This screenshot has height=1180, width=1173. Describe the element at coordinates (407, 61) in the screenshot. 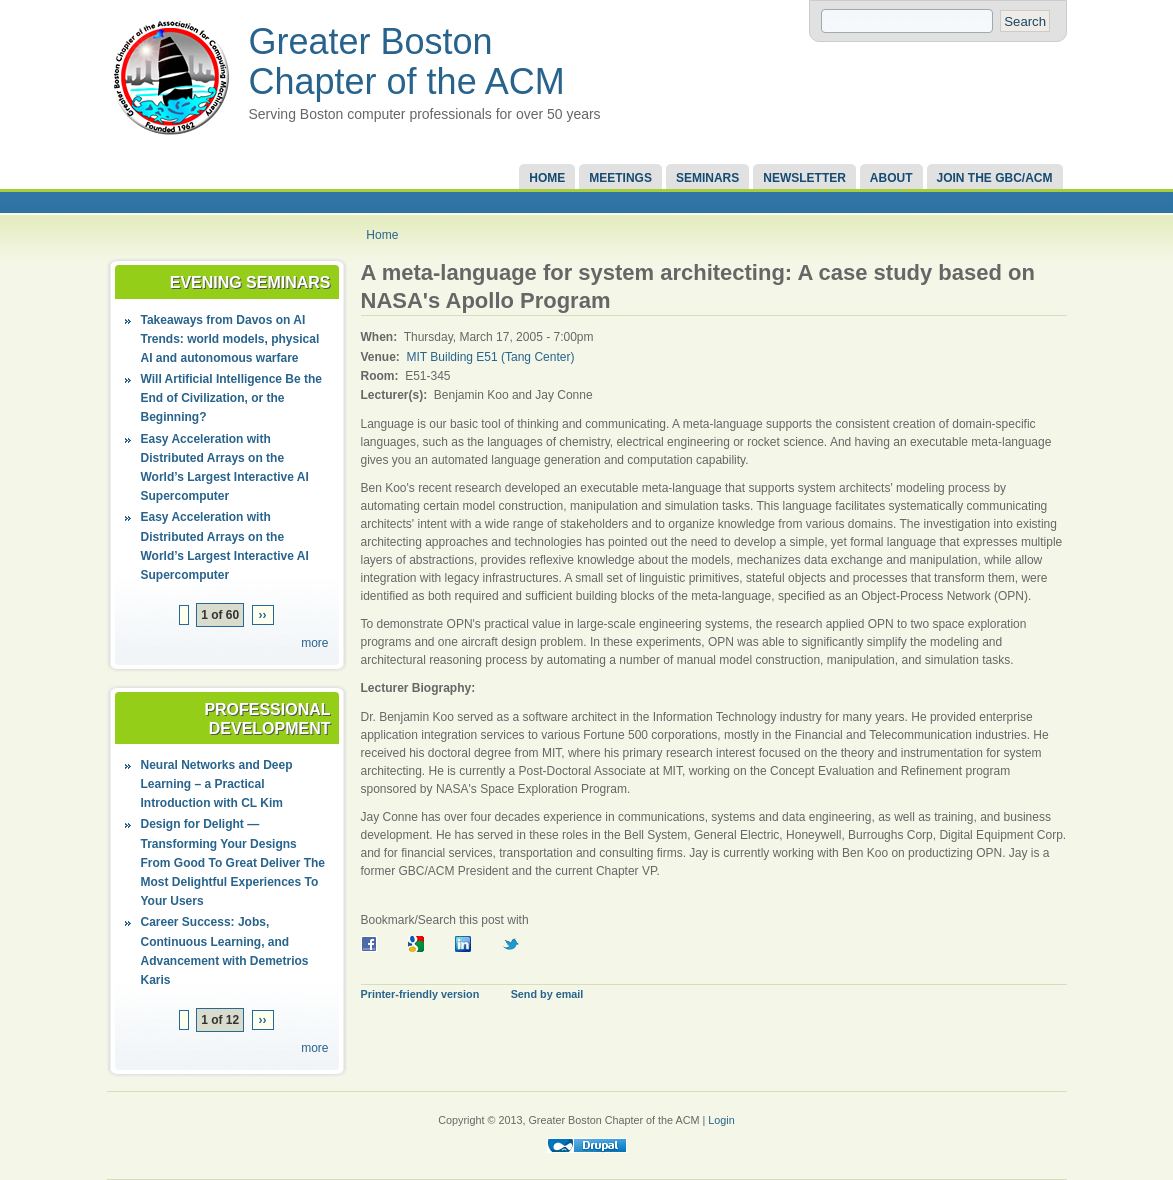

I see `Greater Boston Chapter of the ACM` at that location.